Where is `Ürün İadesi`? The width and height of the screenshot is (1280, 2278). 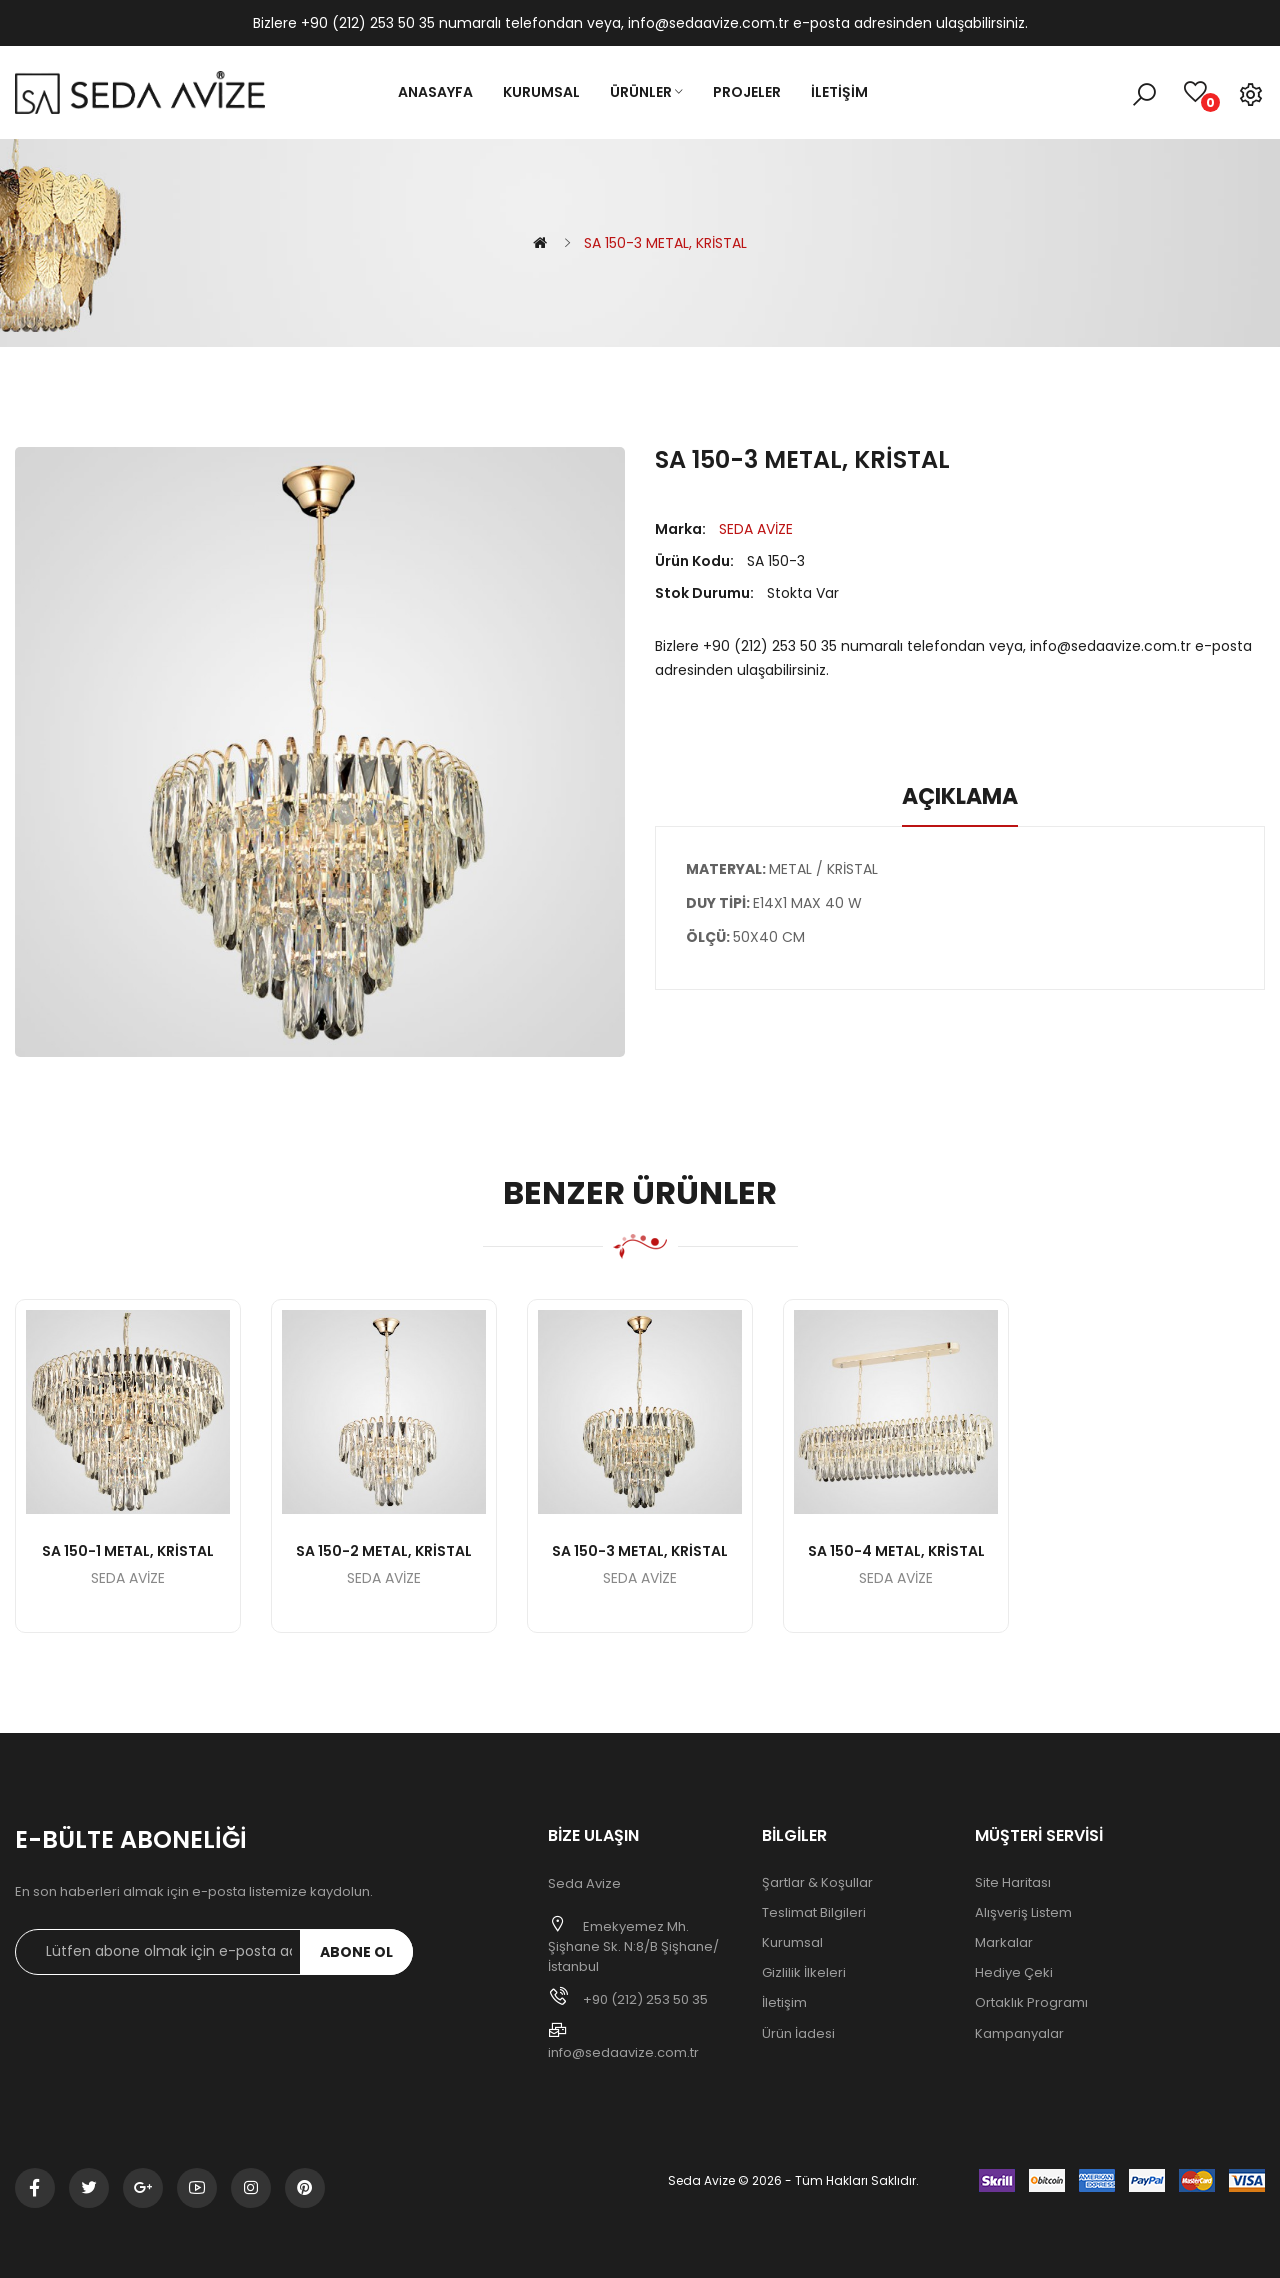 Ürün İadesi is located at coordinates (798, 2034).